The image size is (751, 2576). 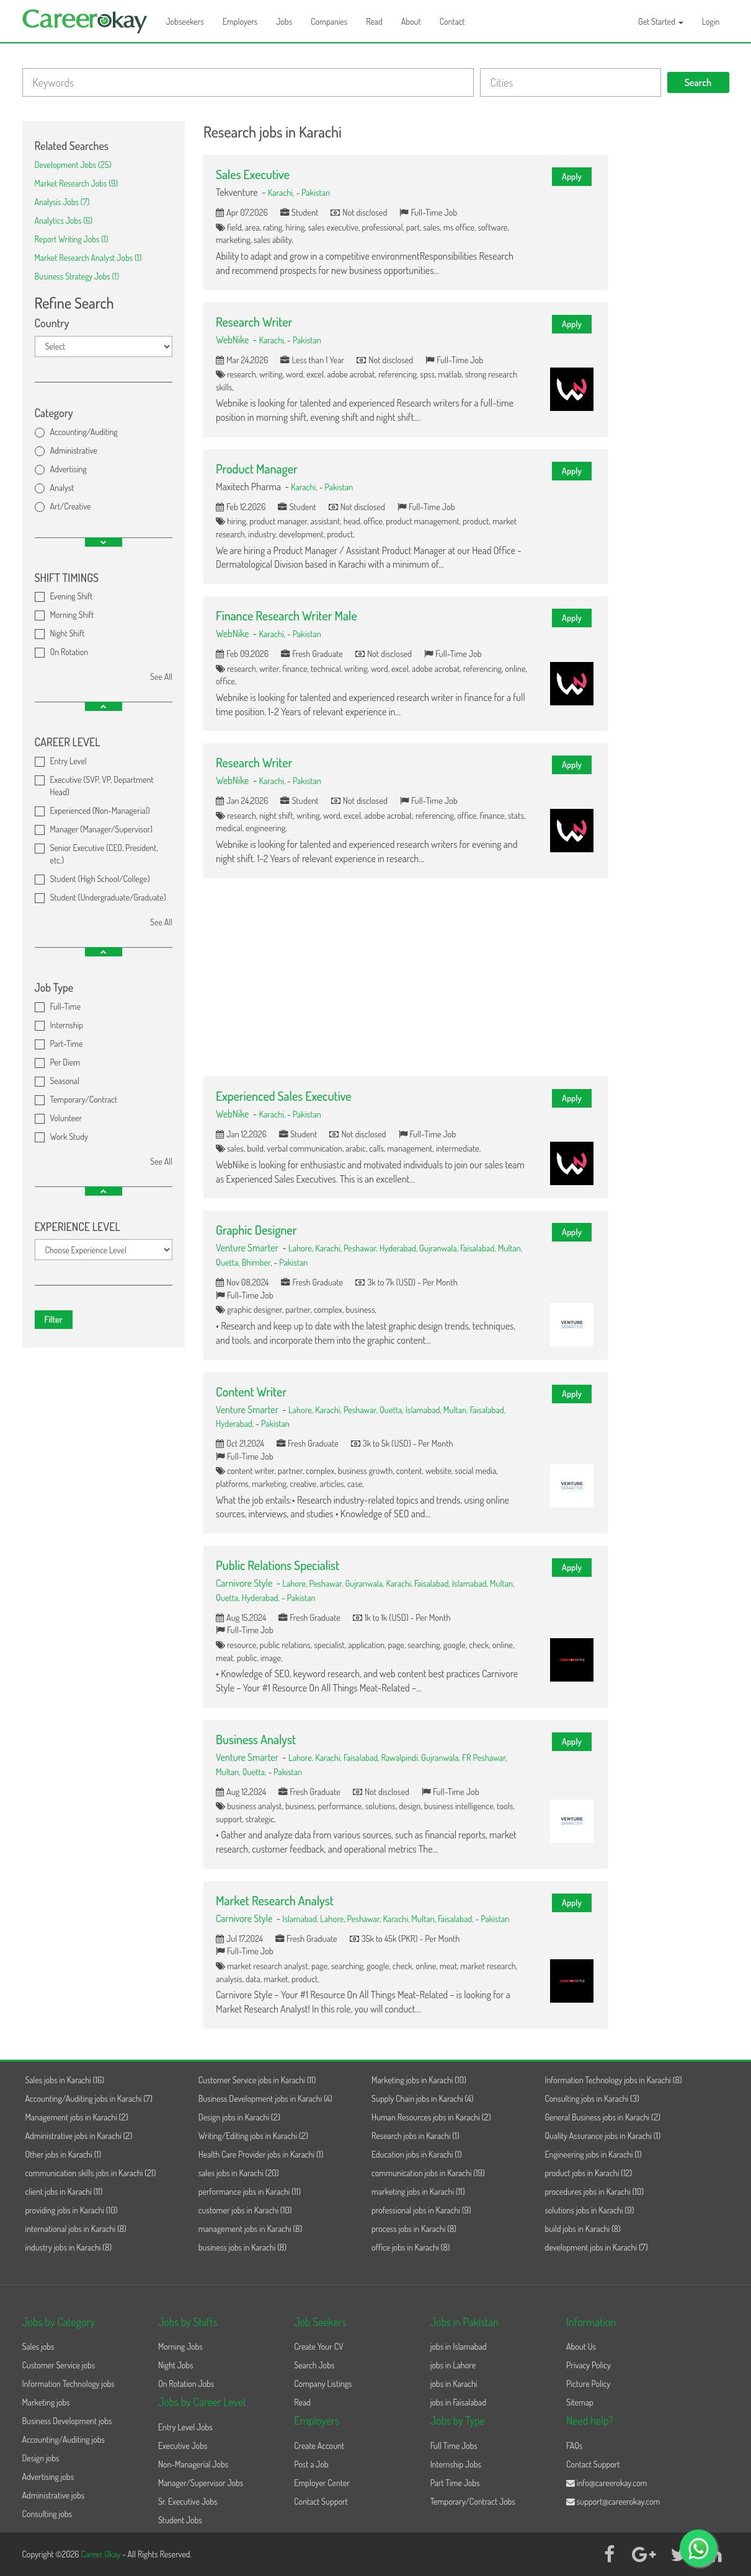 I want to click on sales jobs in Karachi (20), so click(x=238, y=2173).